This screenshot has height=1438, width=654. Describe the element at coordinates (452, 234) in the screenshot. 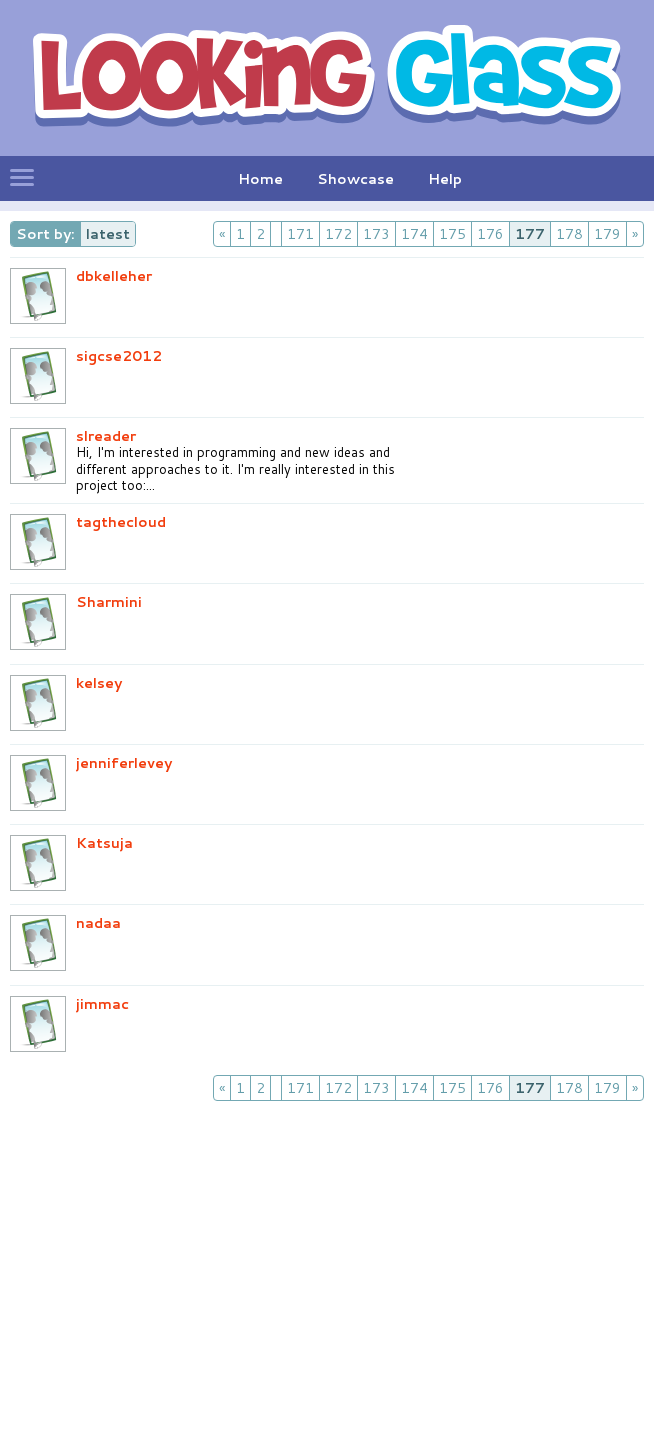

I see `175` at that location.